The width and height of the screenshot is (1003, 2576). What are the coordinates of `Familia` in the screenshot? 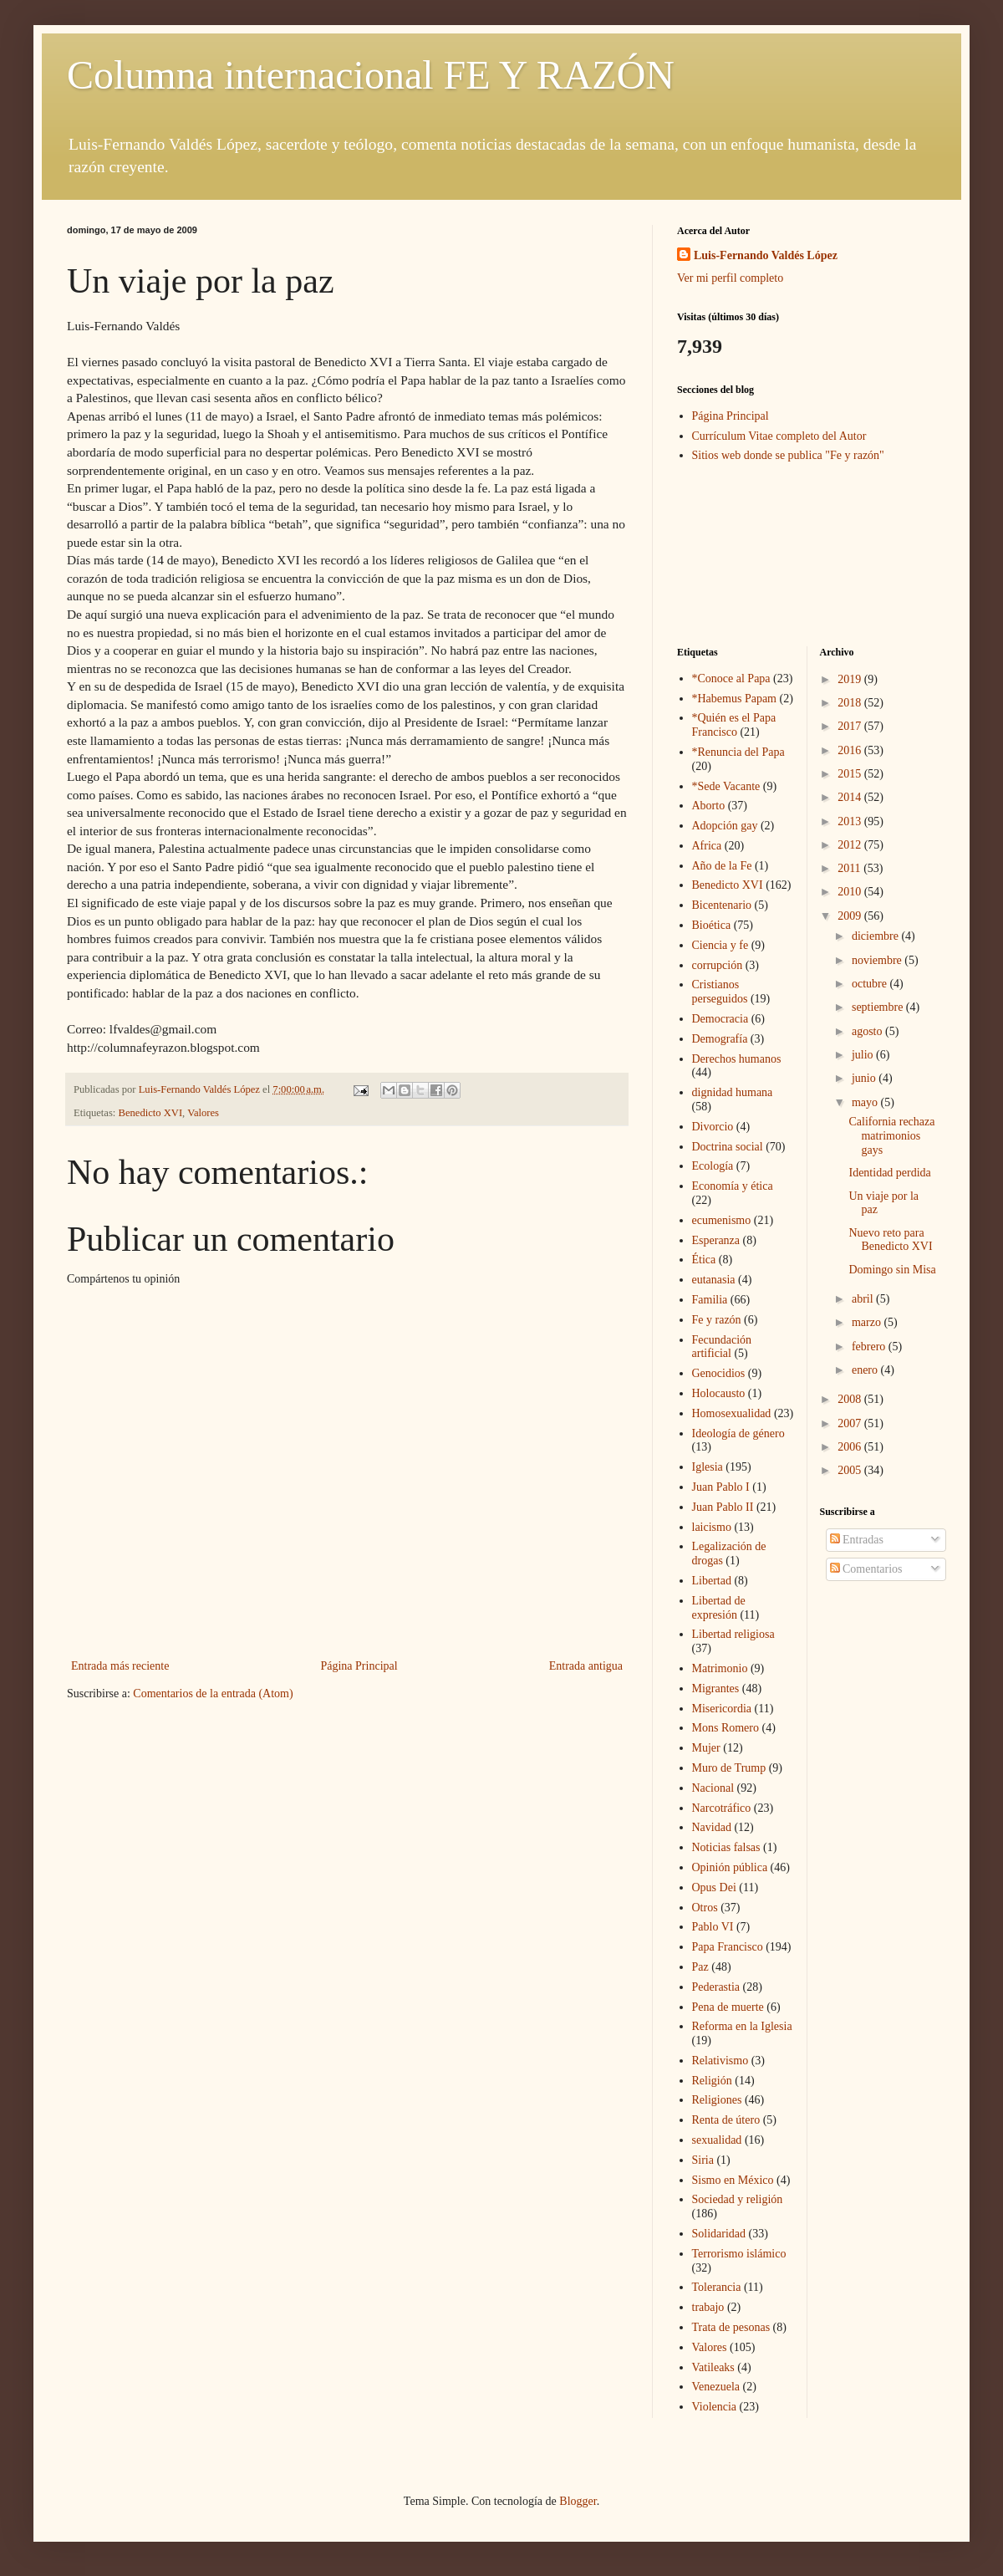 It's located at (710, 1299).